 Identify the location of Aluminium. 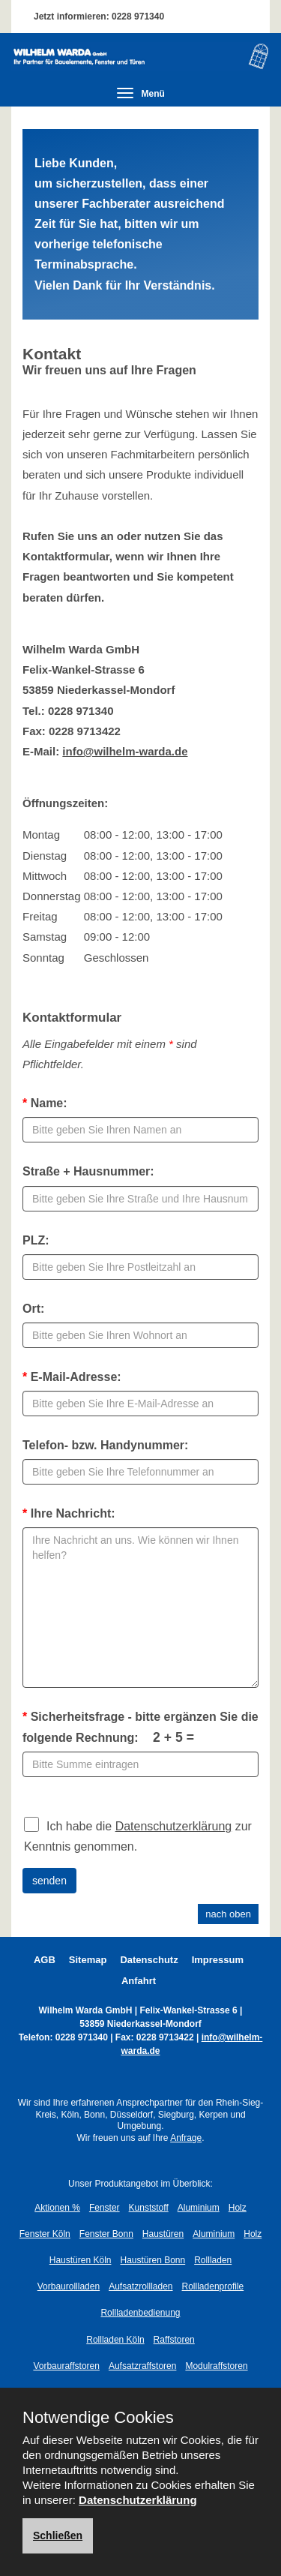
(199, 2207).